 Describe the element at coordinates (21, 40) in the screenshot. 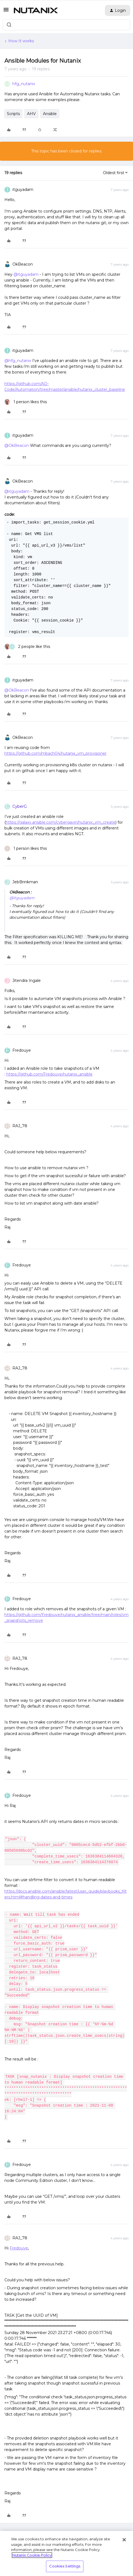

I see `How It works` at that location.